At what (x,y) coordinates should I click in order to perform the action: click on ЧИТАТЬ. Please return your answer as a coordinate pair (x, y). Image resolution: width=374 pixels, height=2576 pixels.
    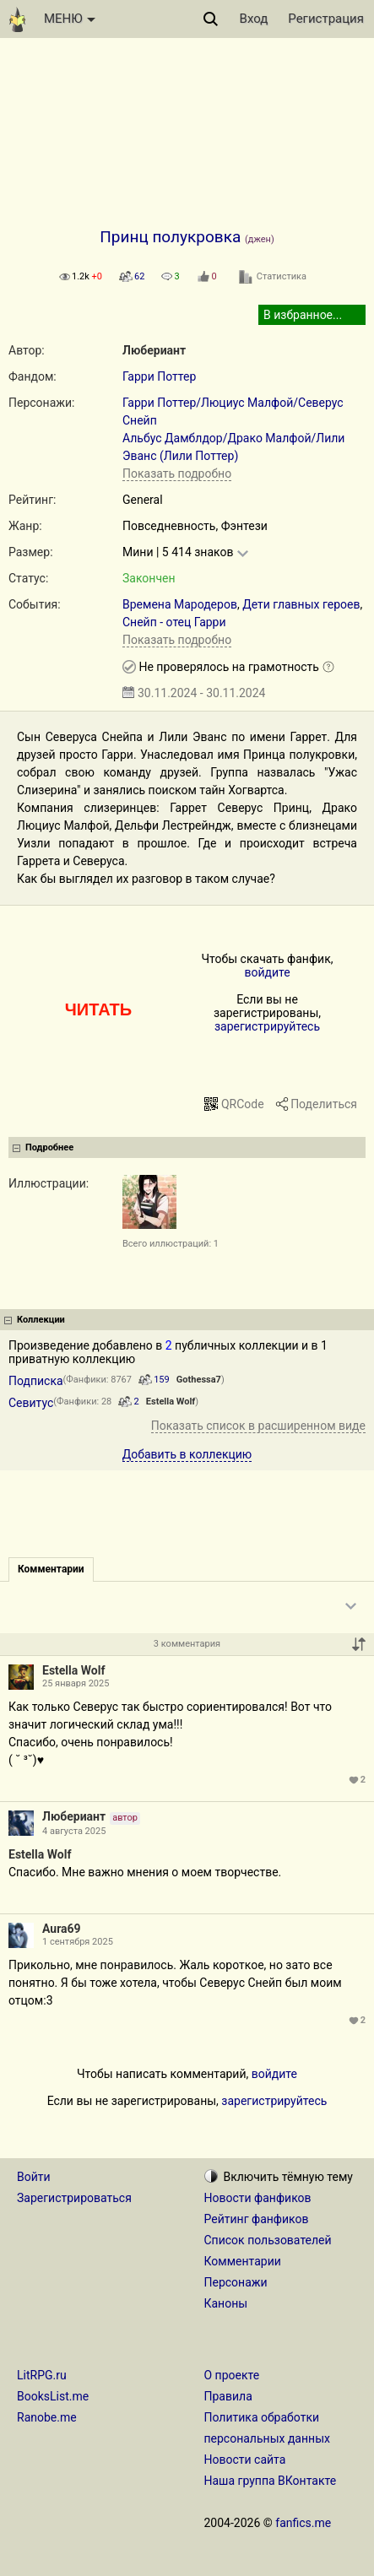
    Looking at the image, I should click on (98, 1009).